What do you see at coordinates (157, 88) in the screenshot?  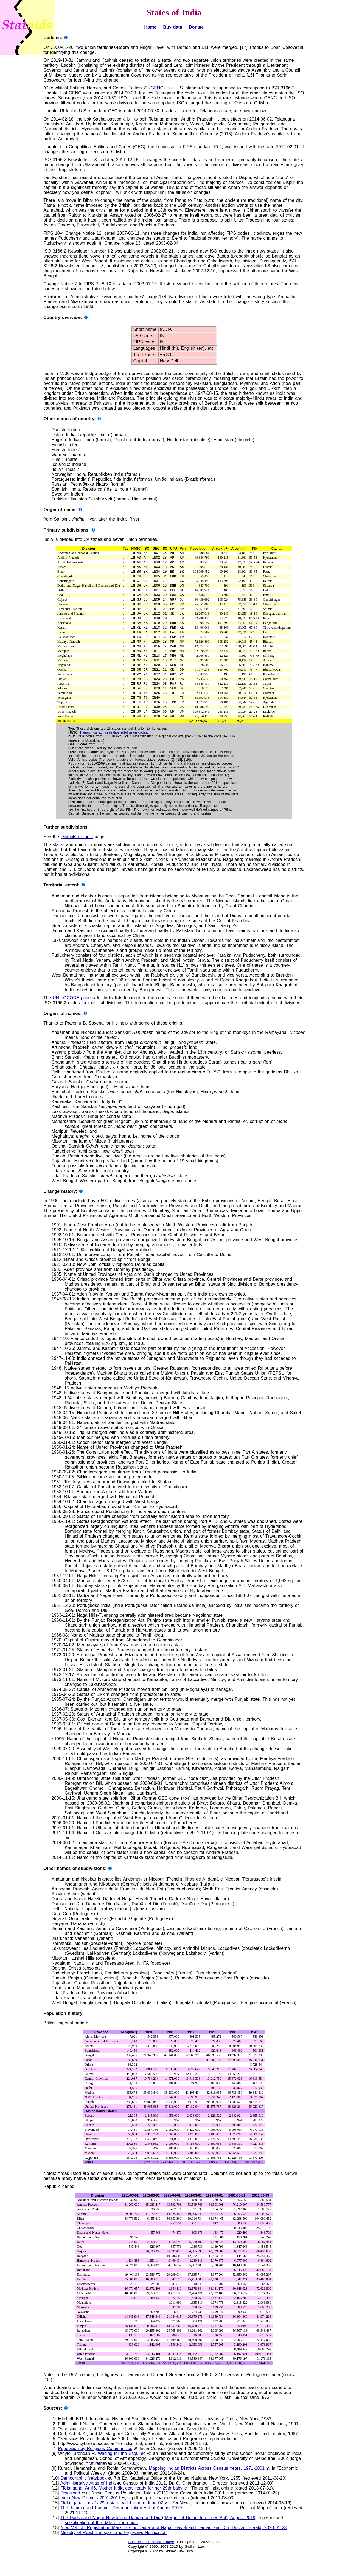 I see `GENC` at bounding box center [157, 88].